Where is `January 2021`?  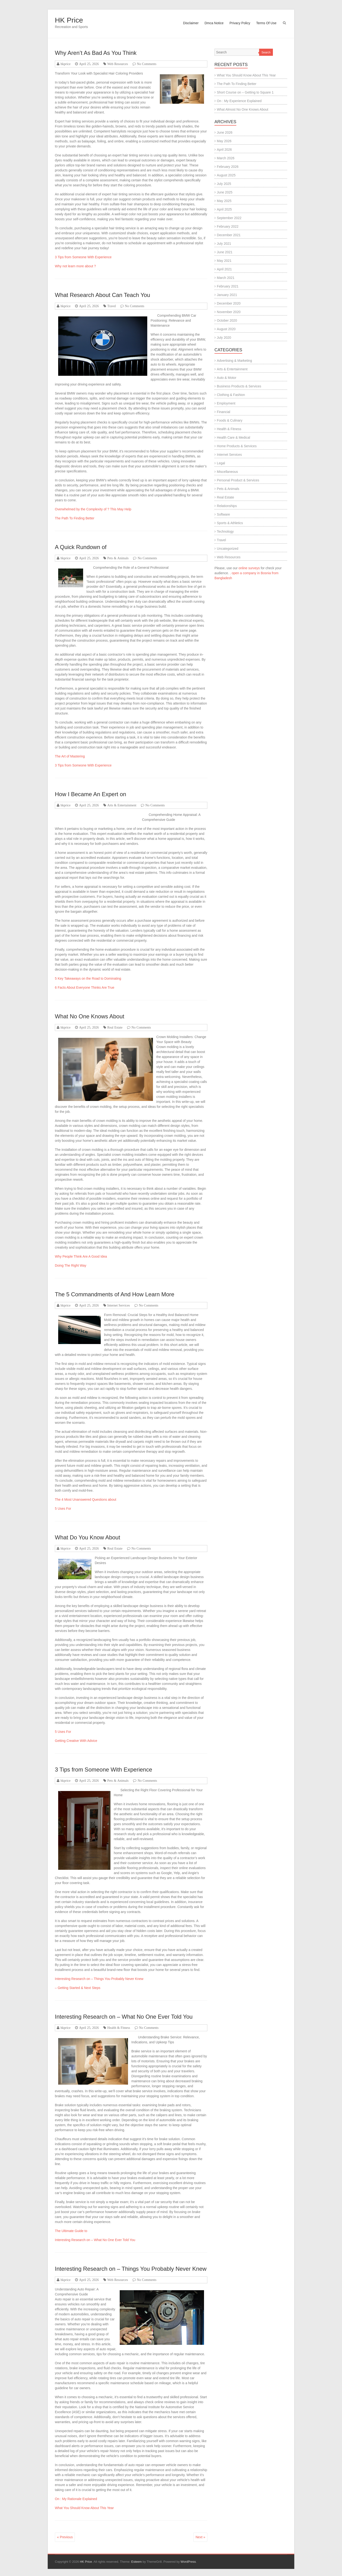 January 2021 is located at coordinates (227, 295).